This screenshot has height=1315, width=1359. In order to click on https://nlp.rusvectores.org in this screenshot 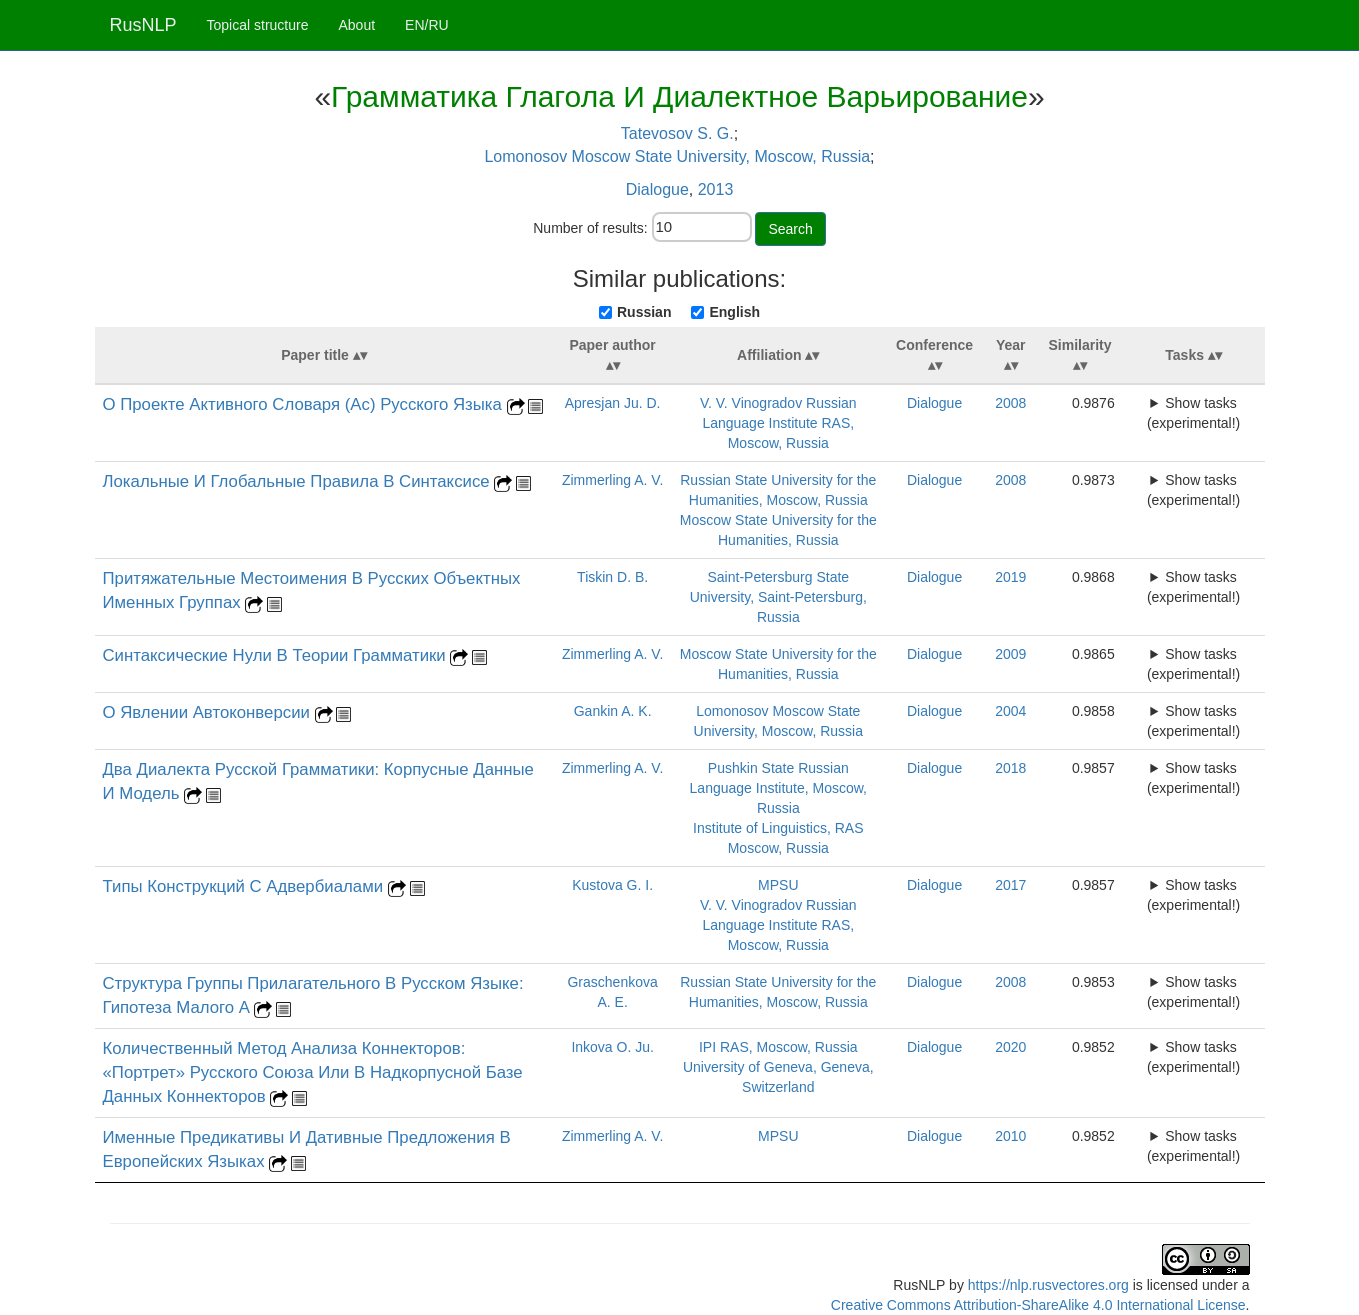, I will do `click(1048, 1285)`.